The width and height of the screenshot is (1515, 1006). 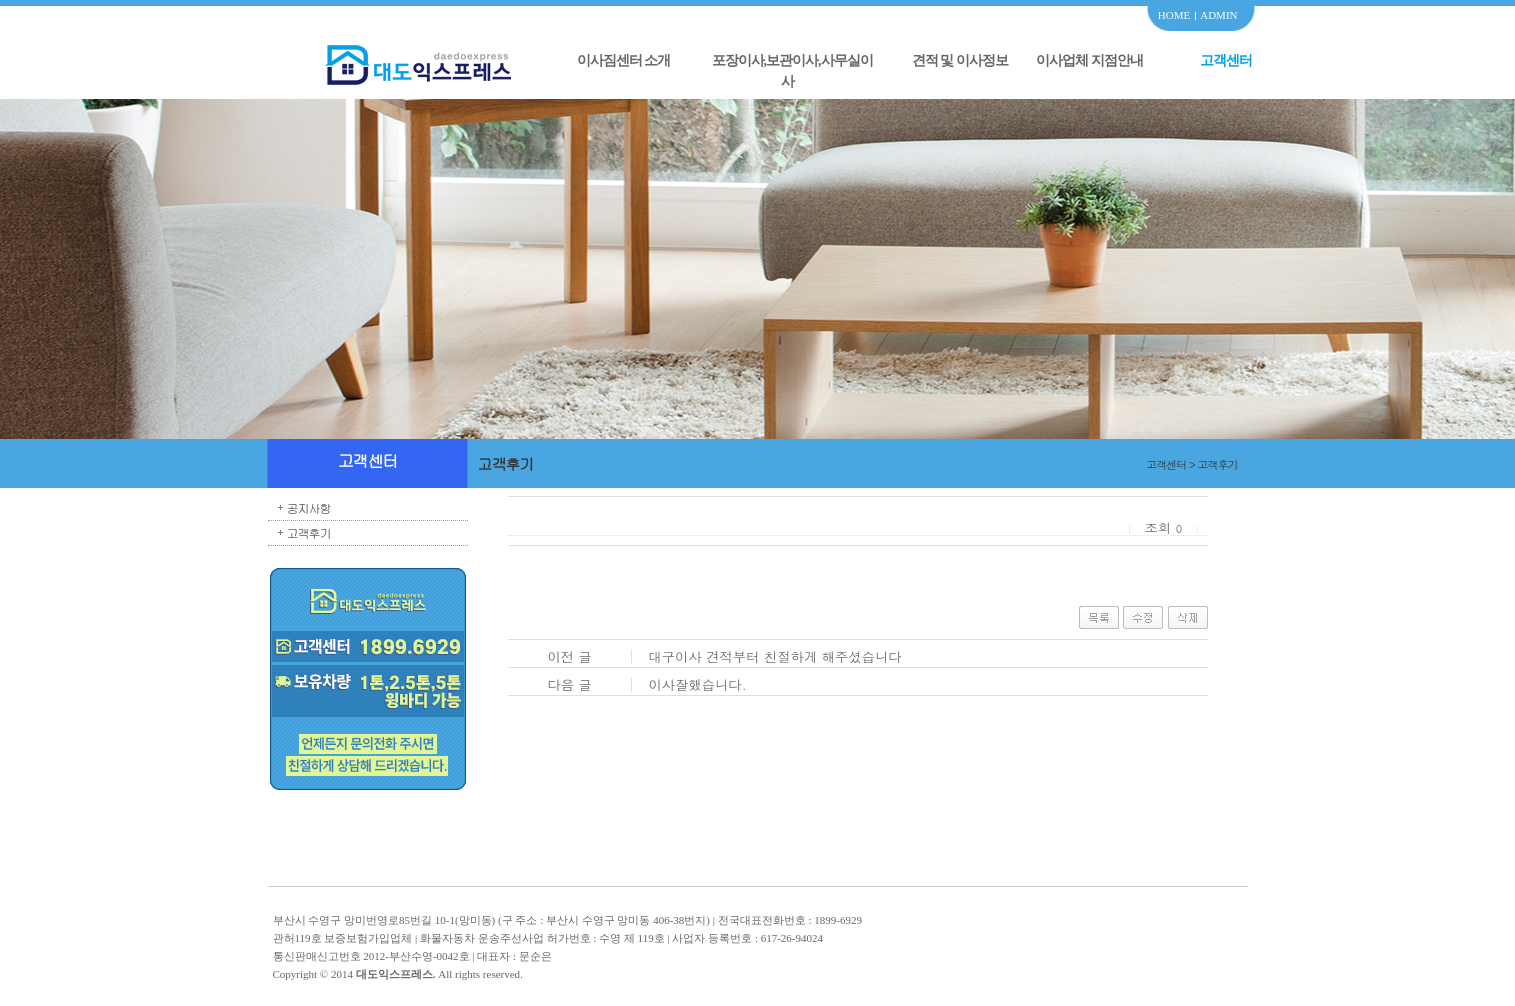 What do you see at coordinates (624, 60) in the screenshot?
I see `이사짐센터 소개` at bounding box center [624, 60].